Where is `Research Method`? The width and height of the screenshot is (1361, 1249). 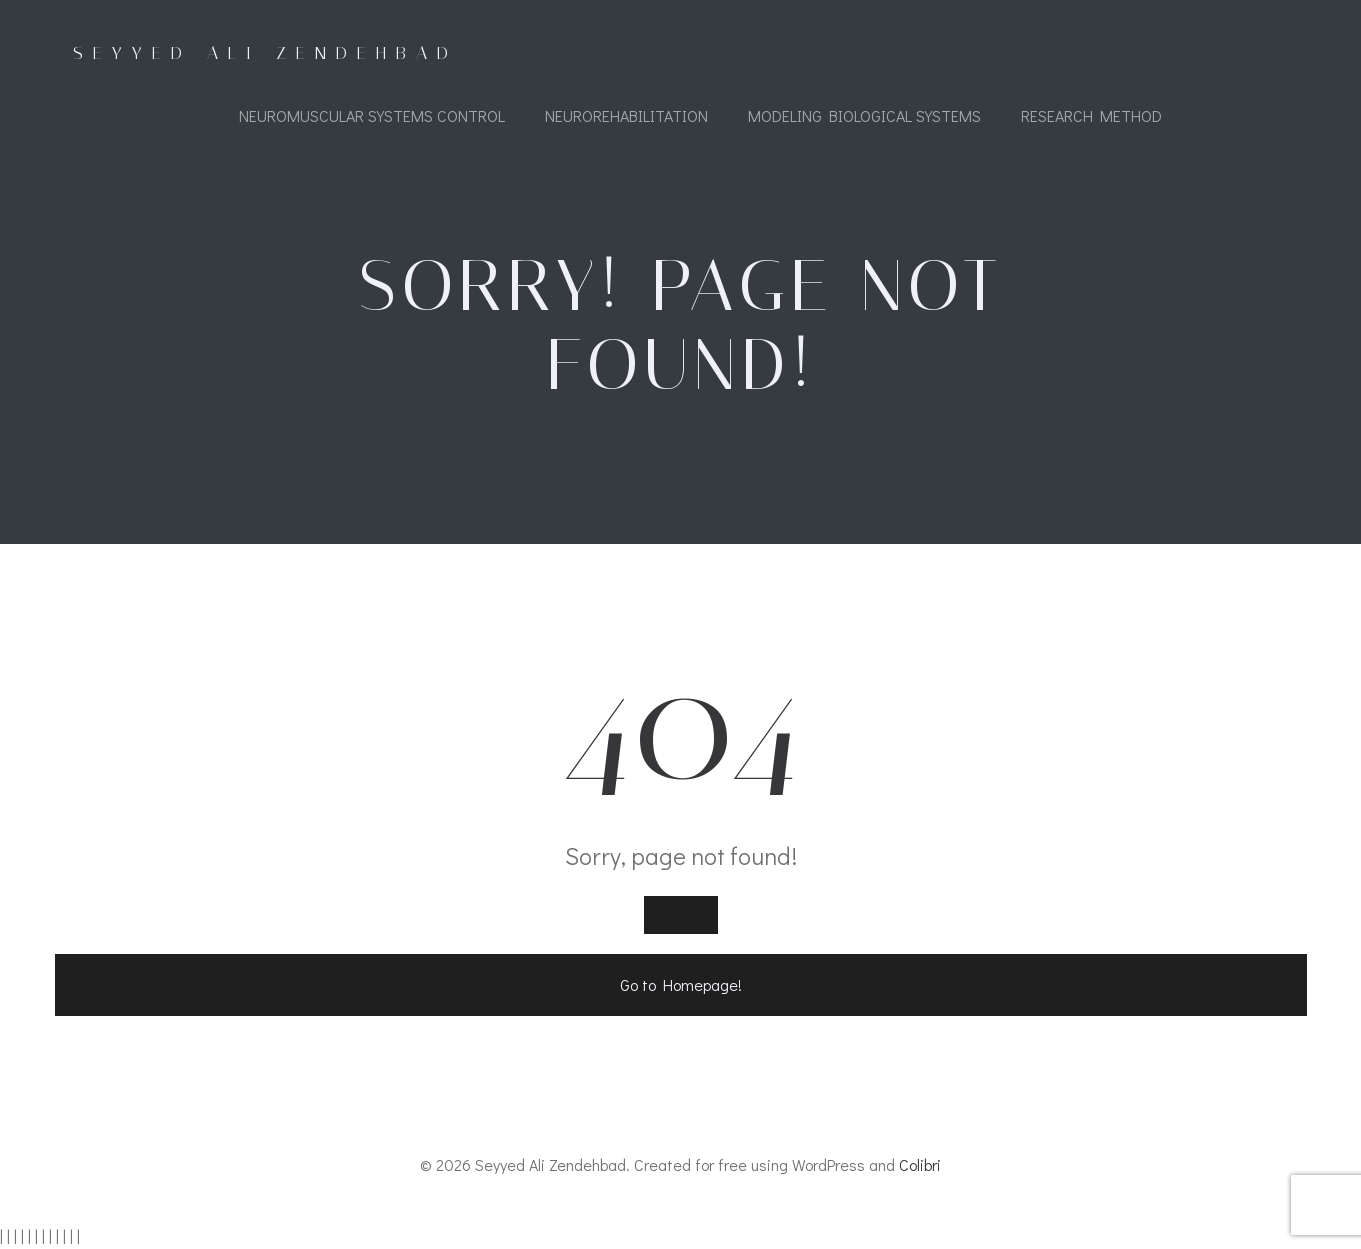 Research Method is located at coordinates (1091, 115).